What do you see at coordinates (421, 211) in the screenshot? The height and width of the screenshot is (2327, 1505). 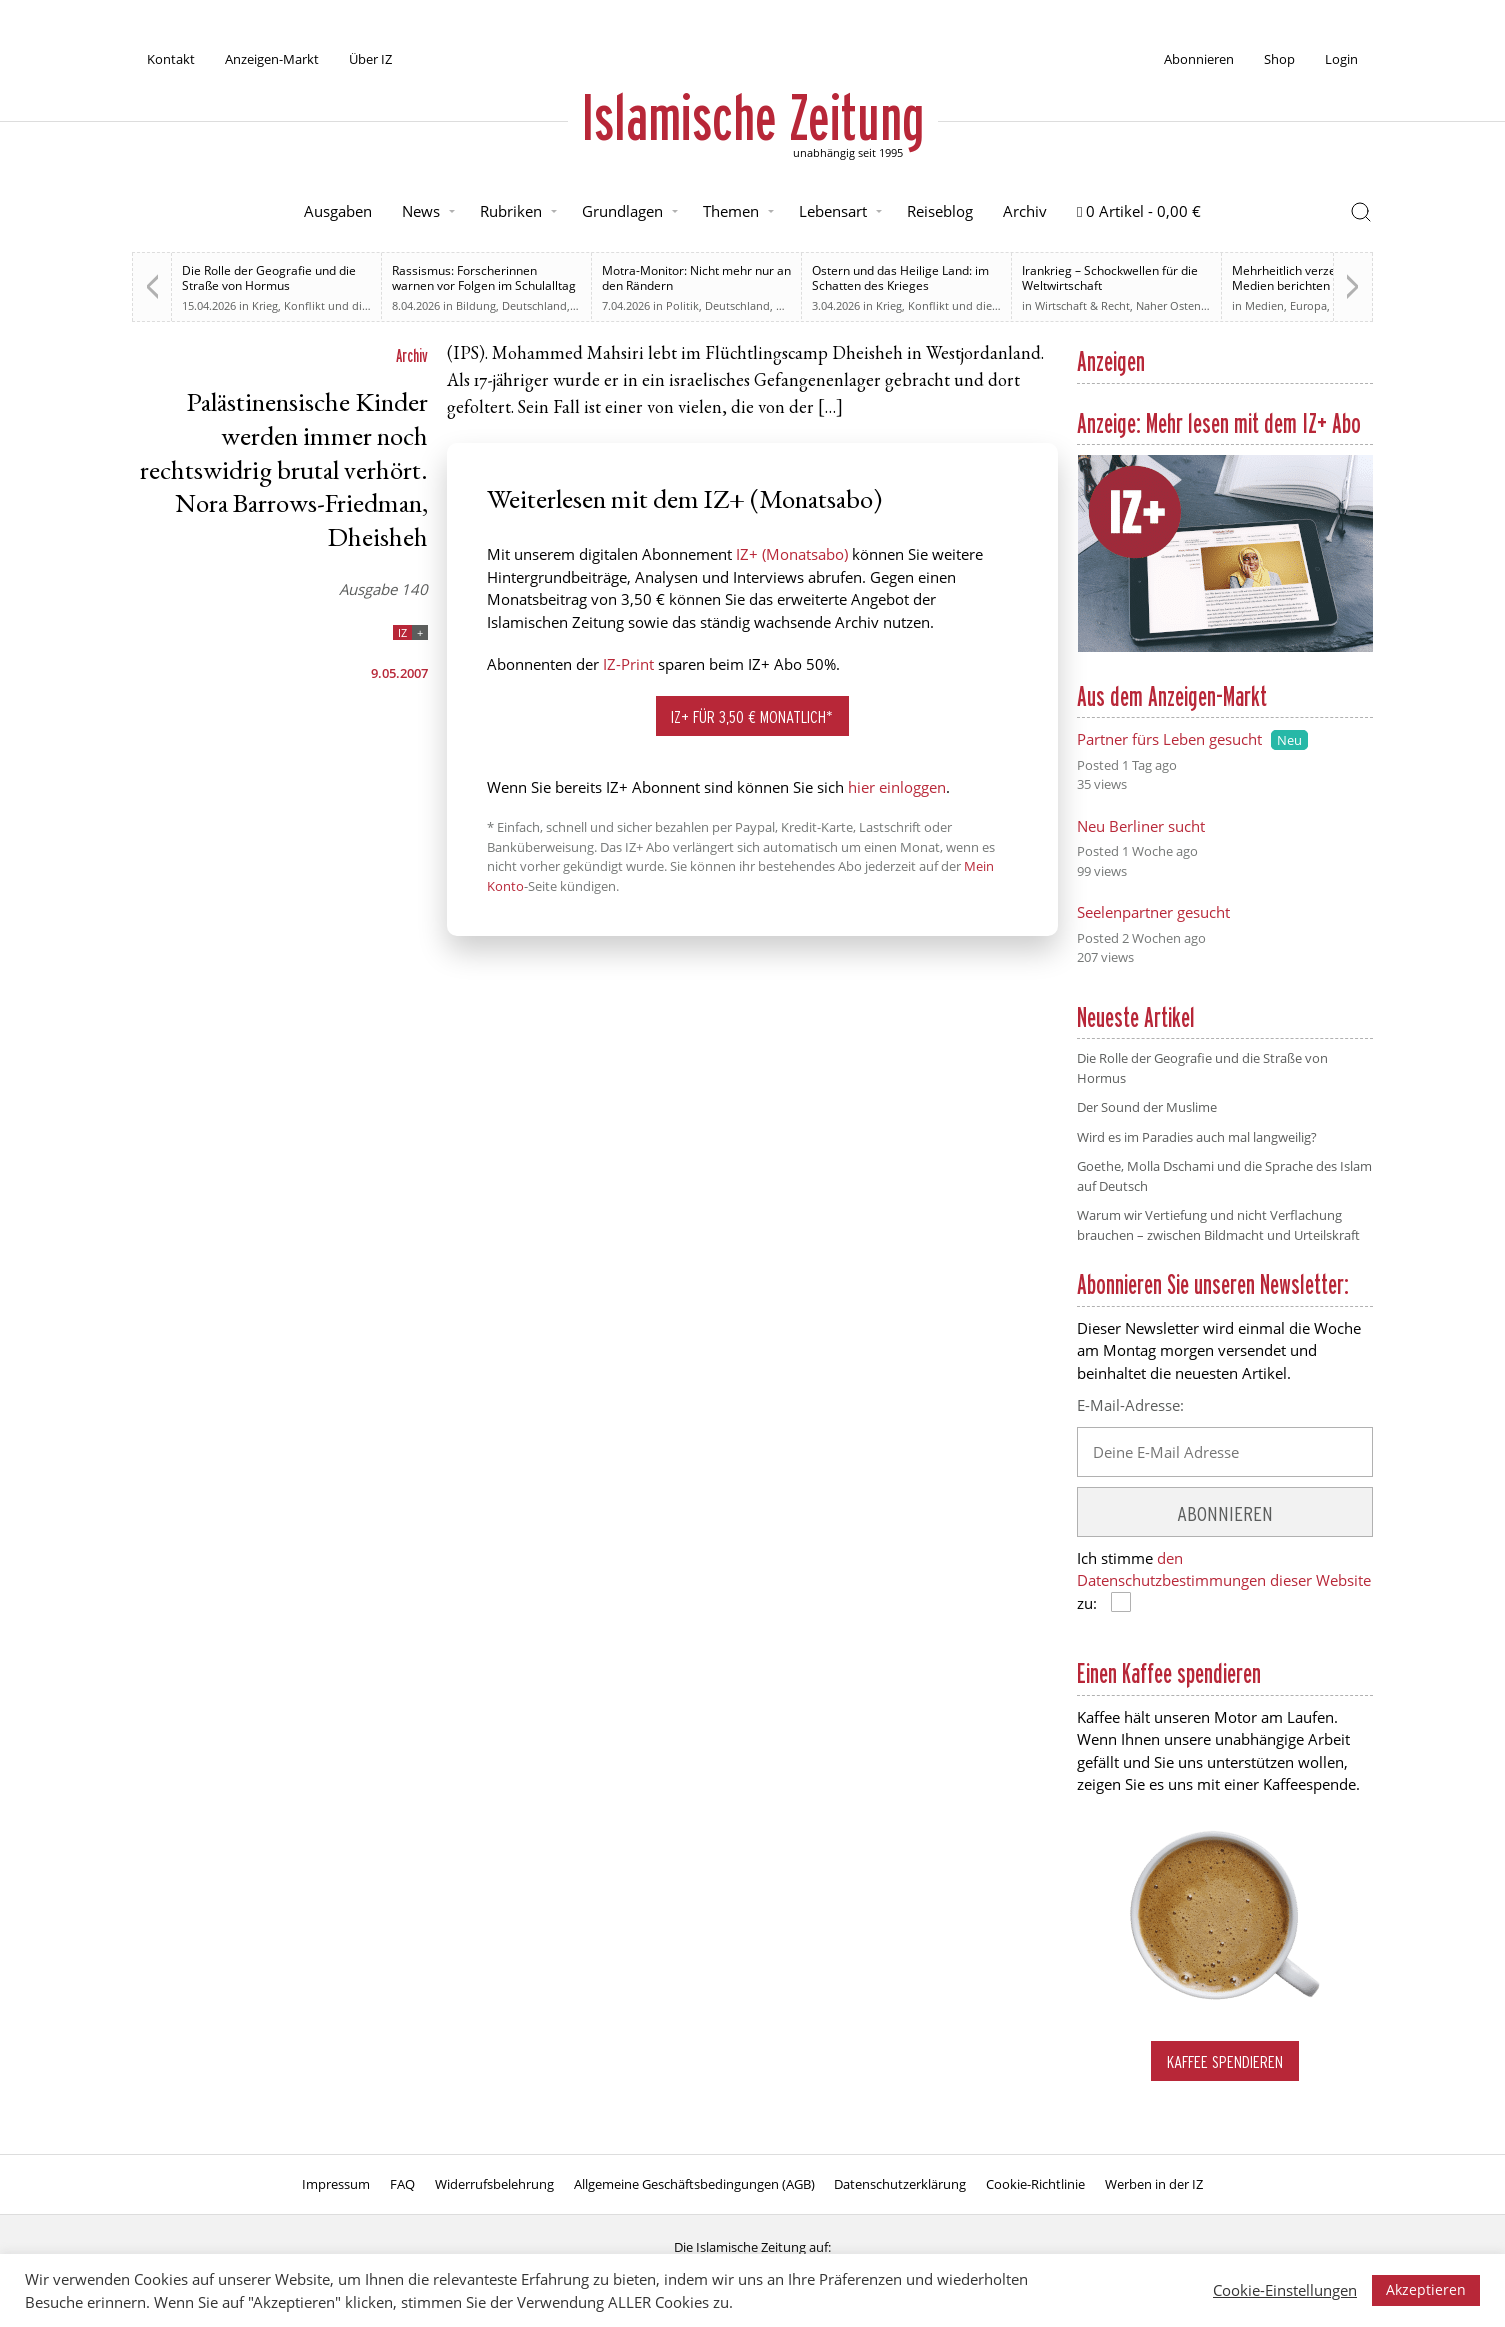 I see `News` at bounding box center [421, 211].